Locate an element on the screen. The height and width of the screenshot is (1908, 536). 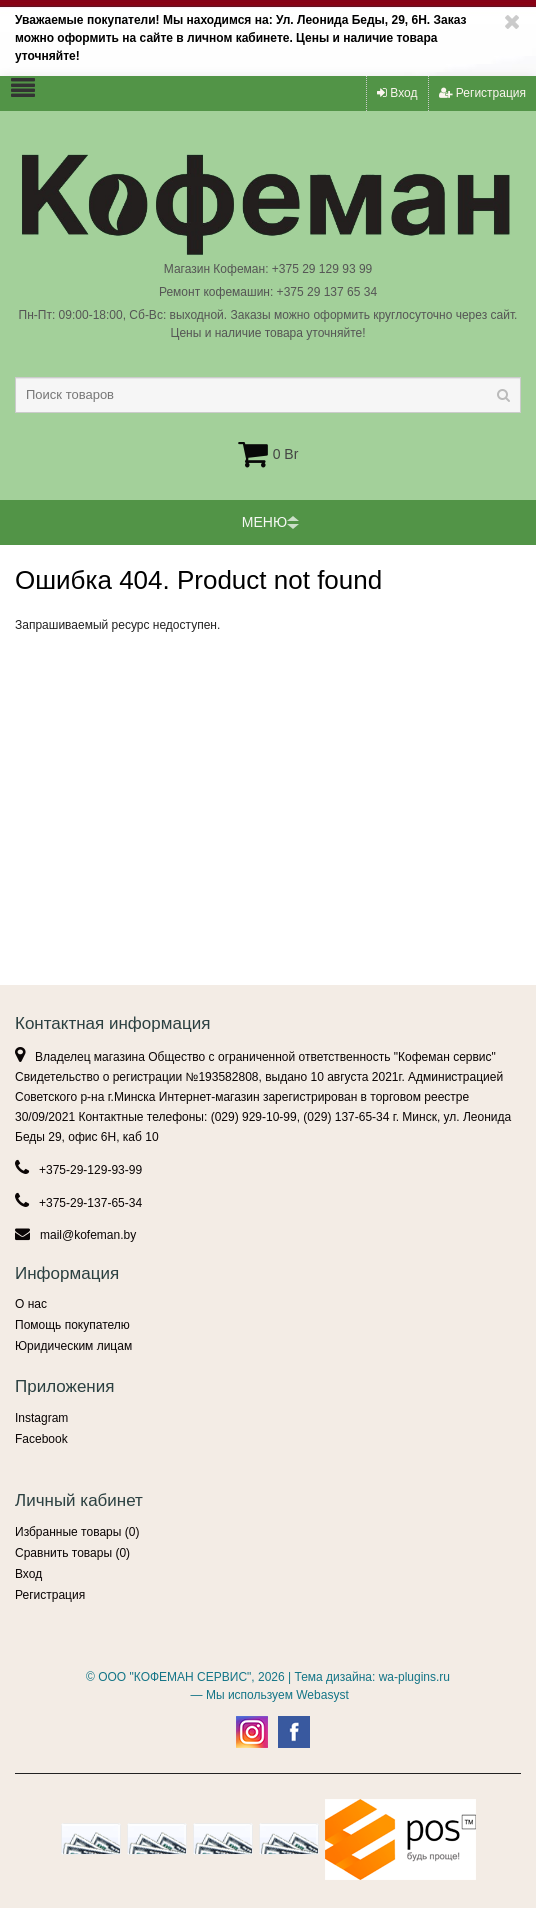
Сравнить товары () is located at coordinates (72, 1553).